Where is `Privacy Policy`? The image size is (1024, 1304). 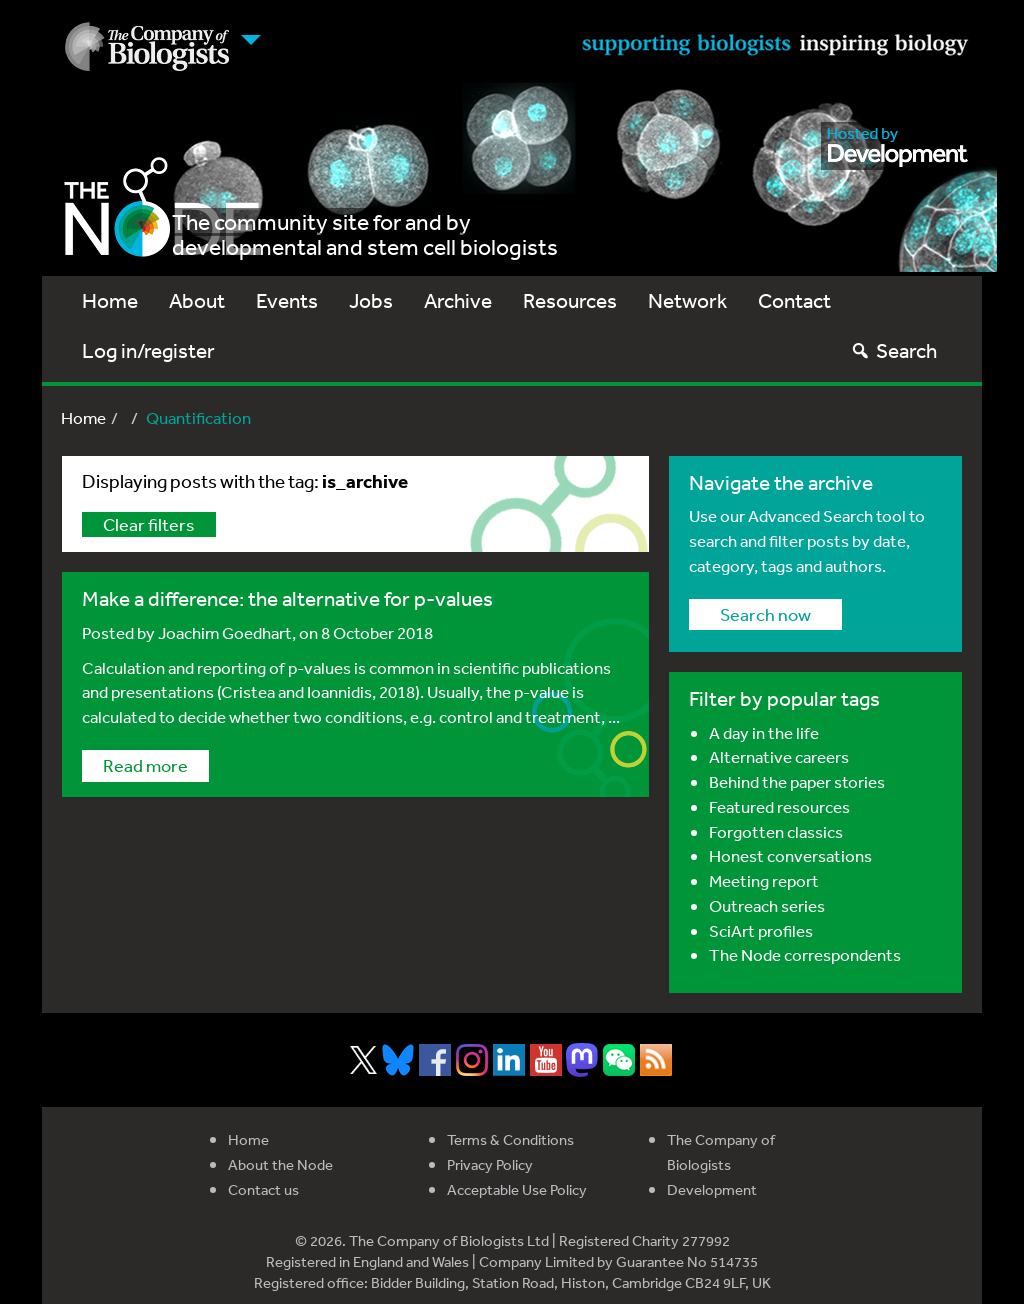
Privacy Policy is located at coordinates (490, 1164).